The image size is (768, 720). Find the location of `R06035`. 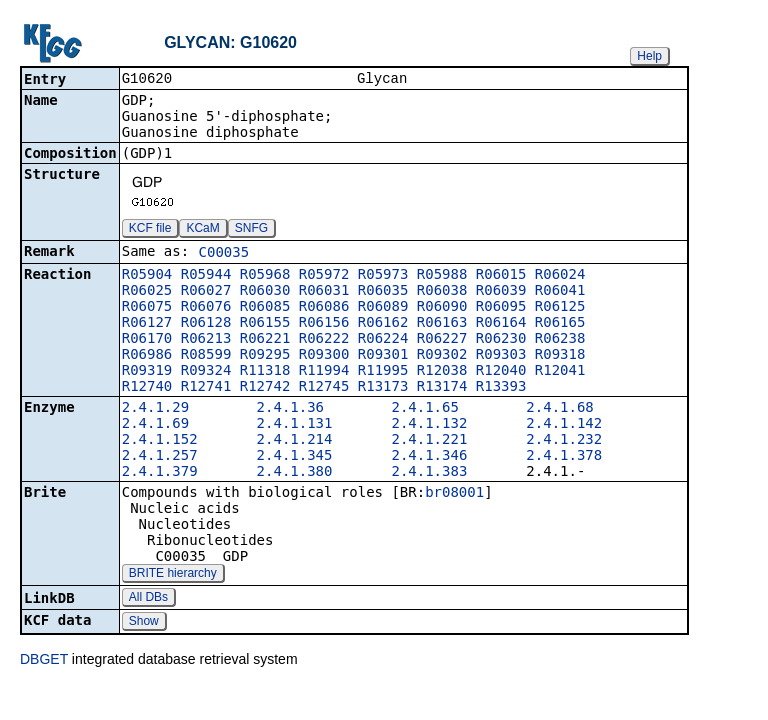

R06035 is located at coordinates (383, 292).